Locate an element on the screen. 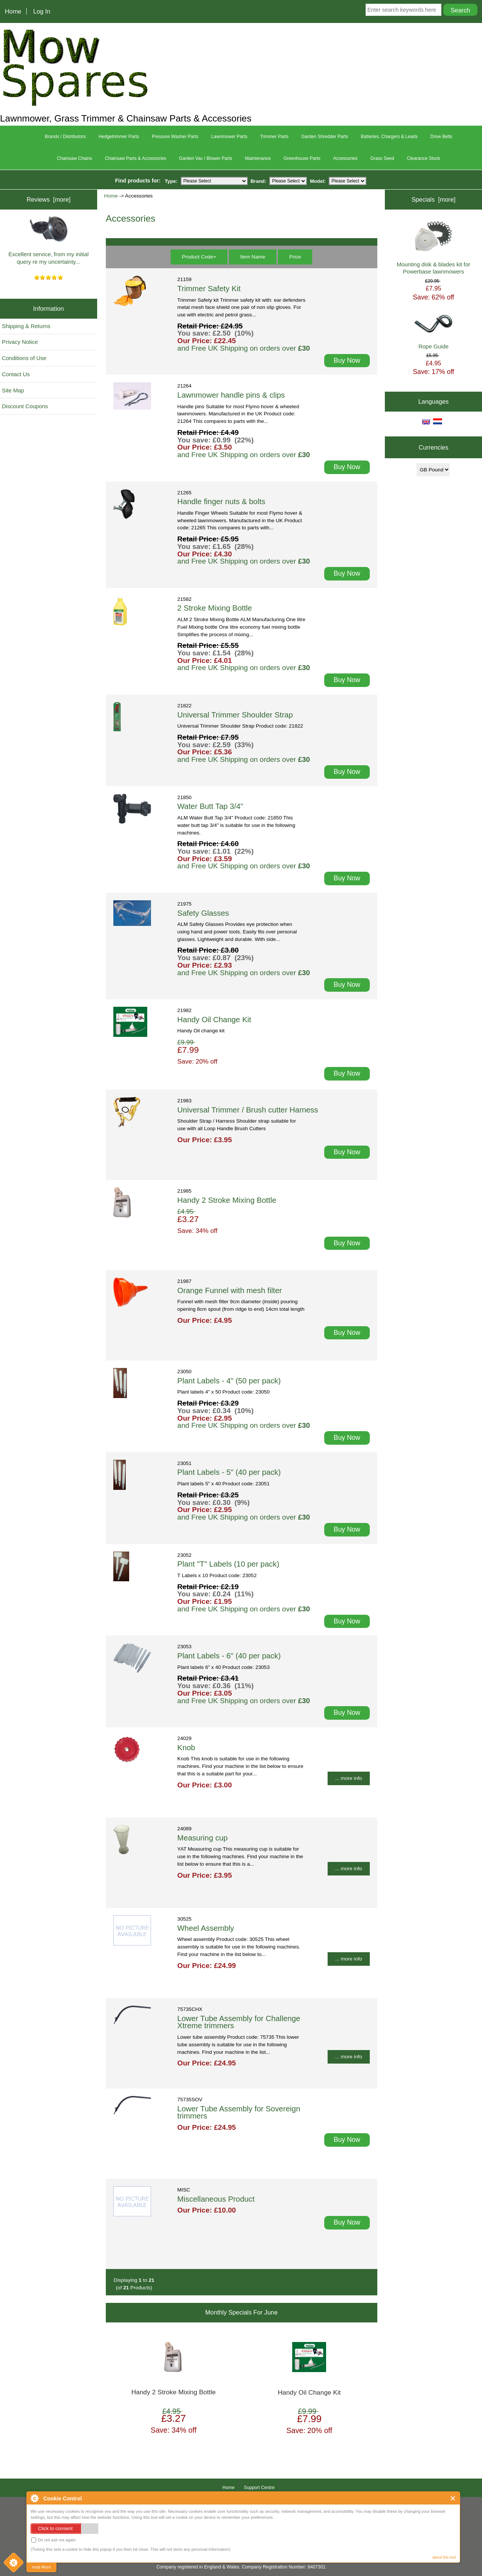 The width and height of the screenshot is (482, 2576). Home is located at coordinates (13, 11).